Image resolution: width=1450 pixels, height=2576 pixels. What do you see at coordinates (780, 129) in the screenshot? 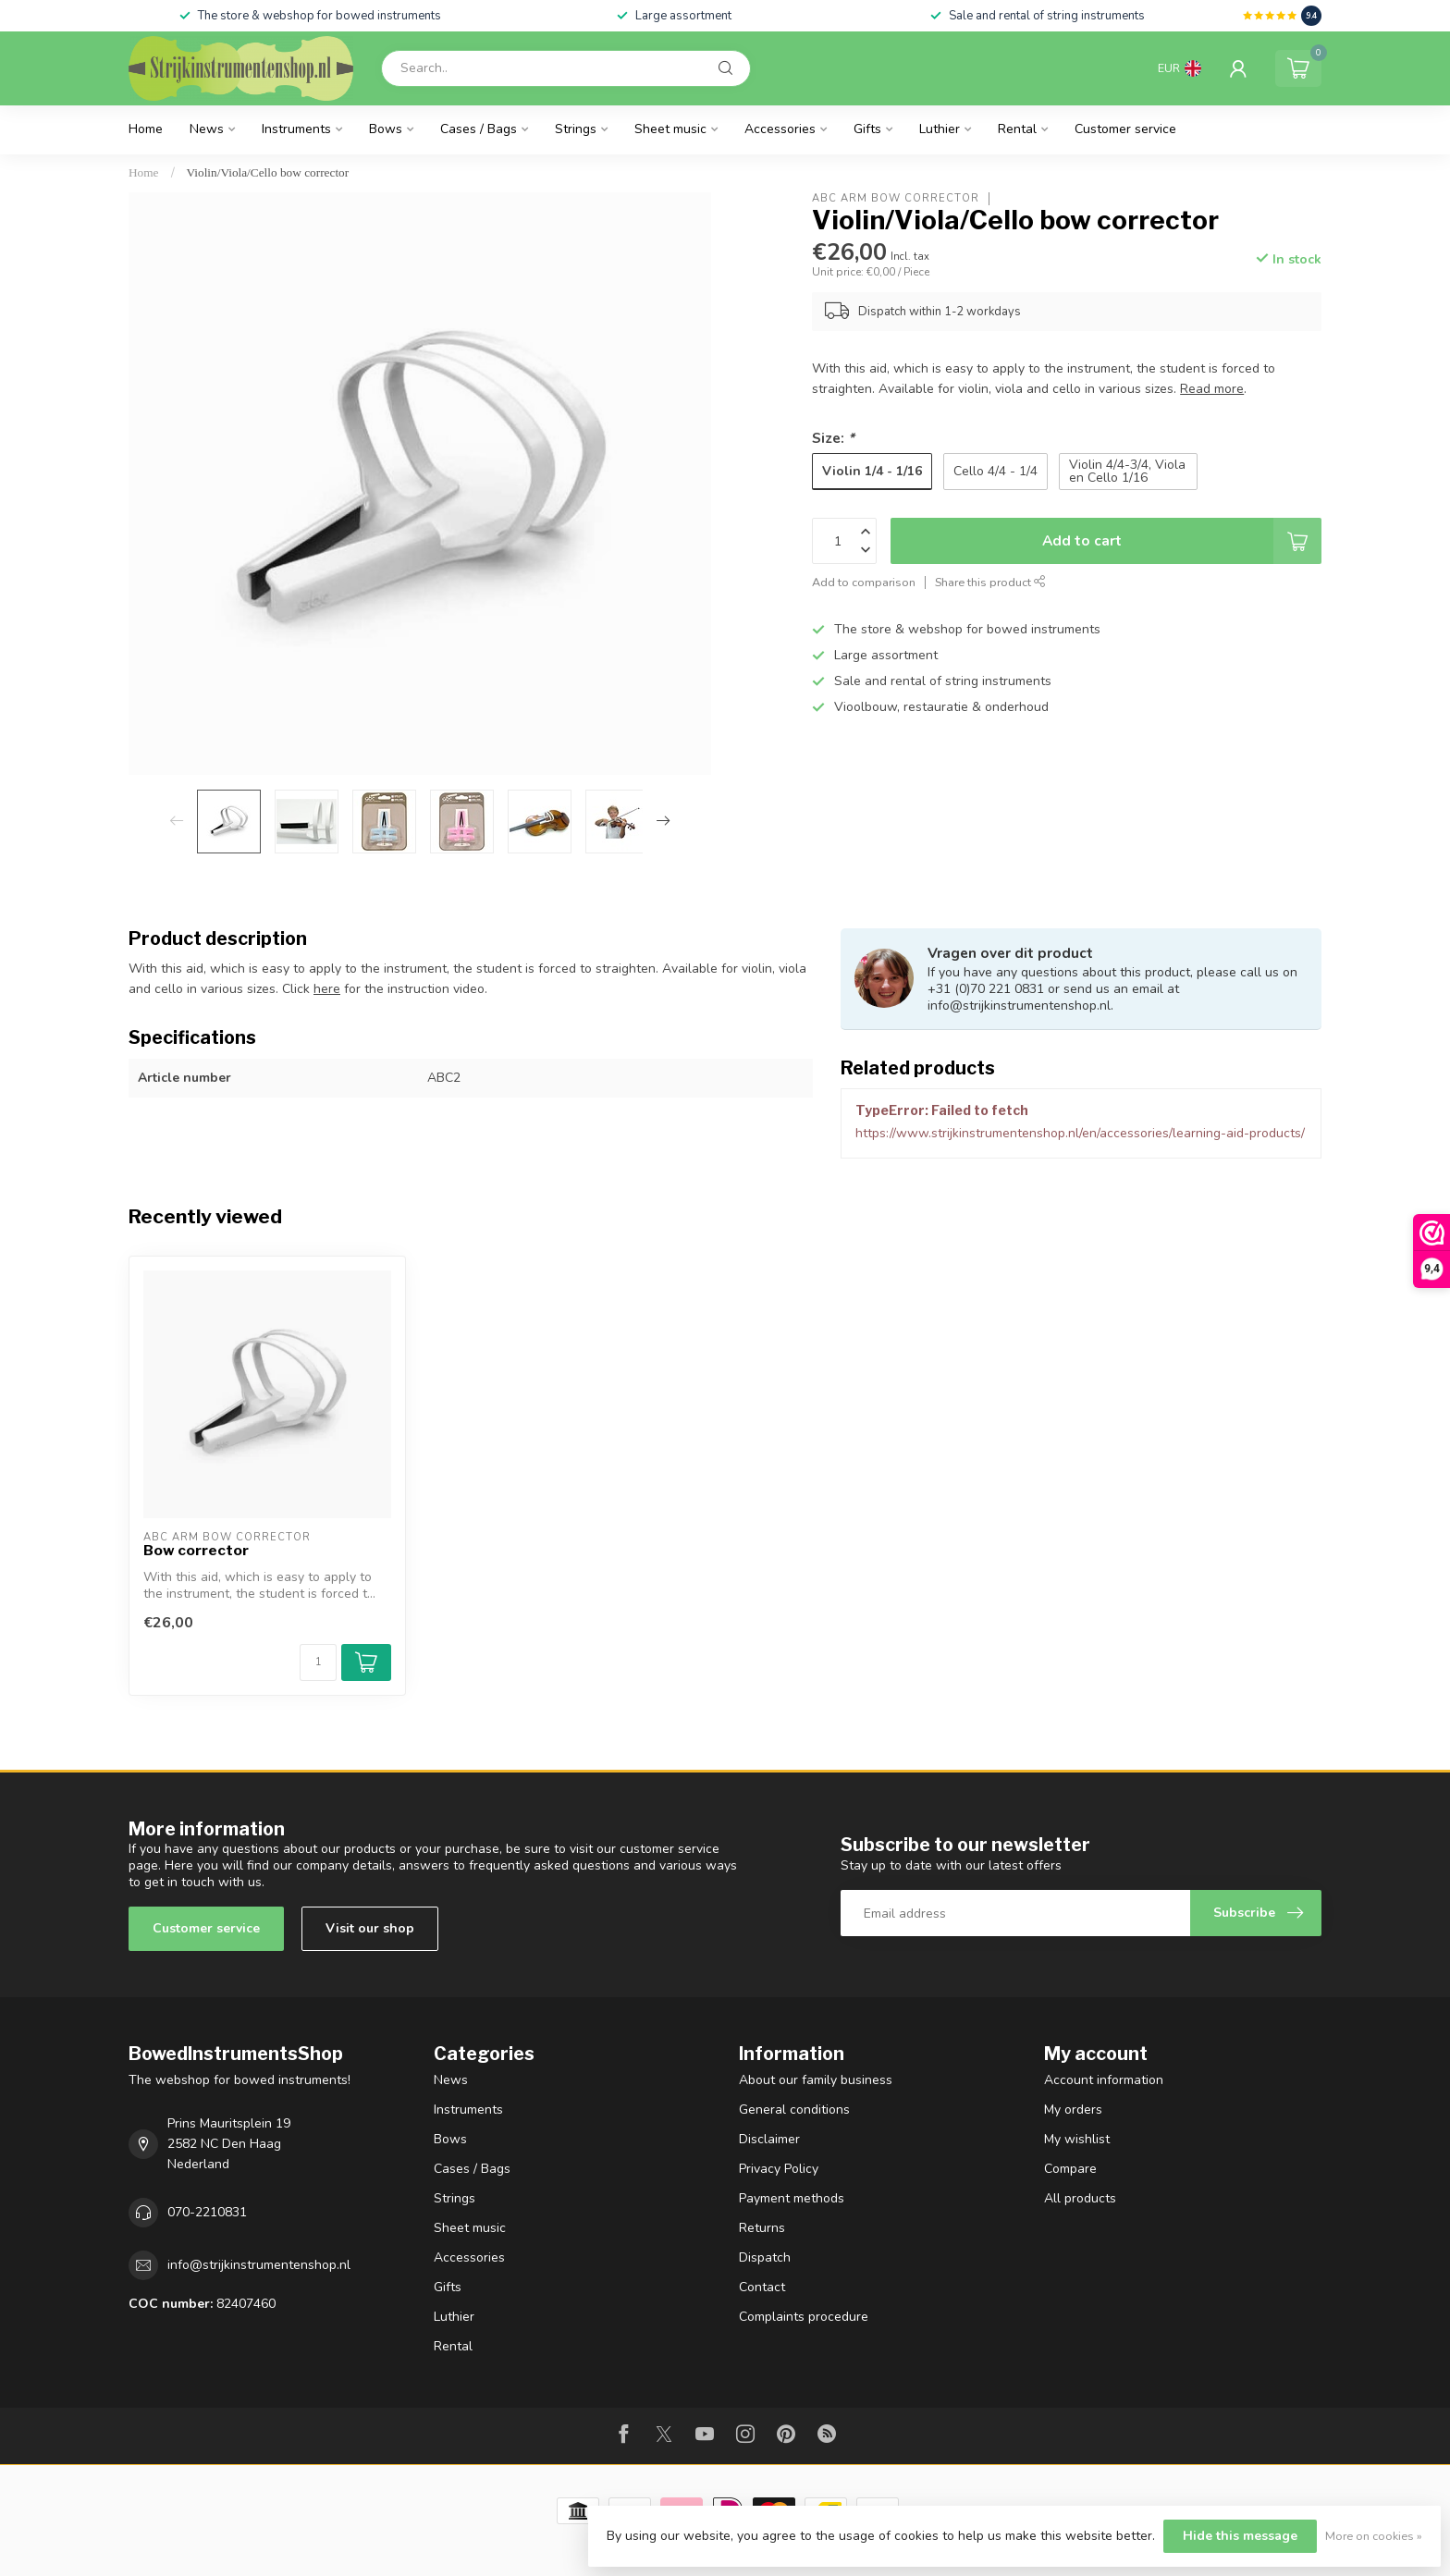
I see `Accessories` at bounding box center [780, 129].